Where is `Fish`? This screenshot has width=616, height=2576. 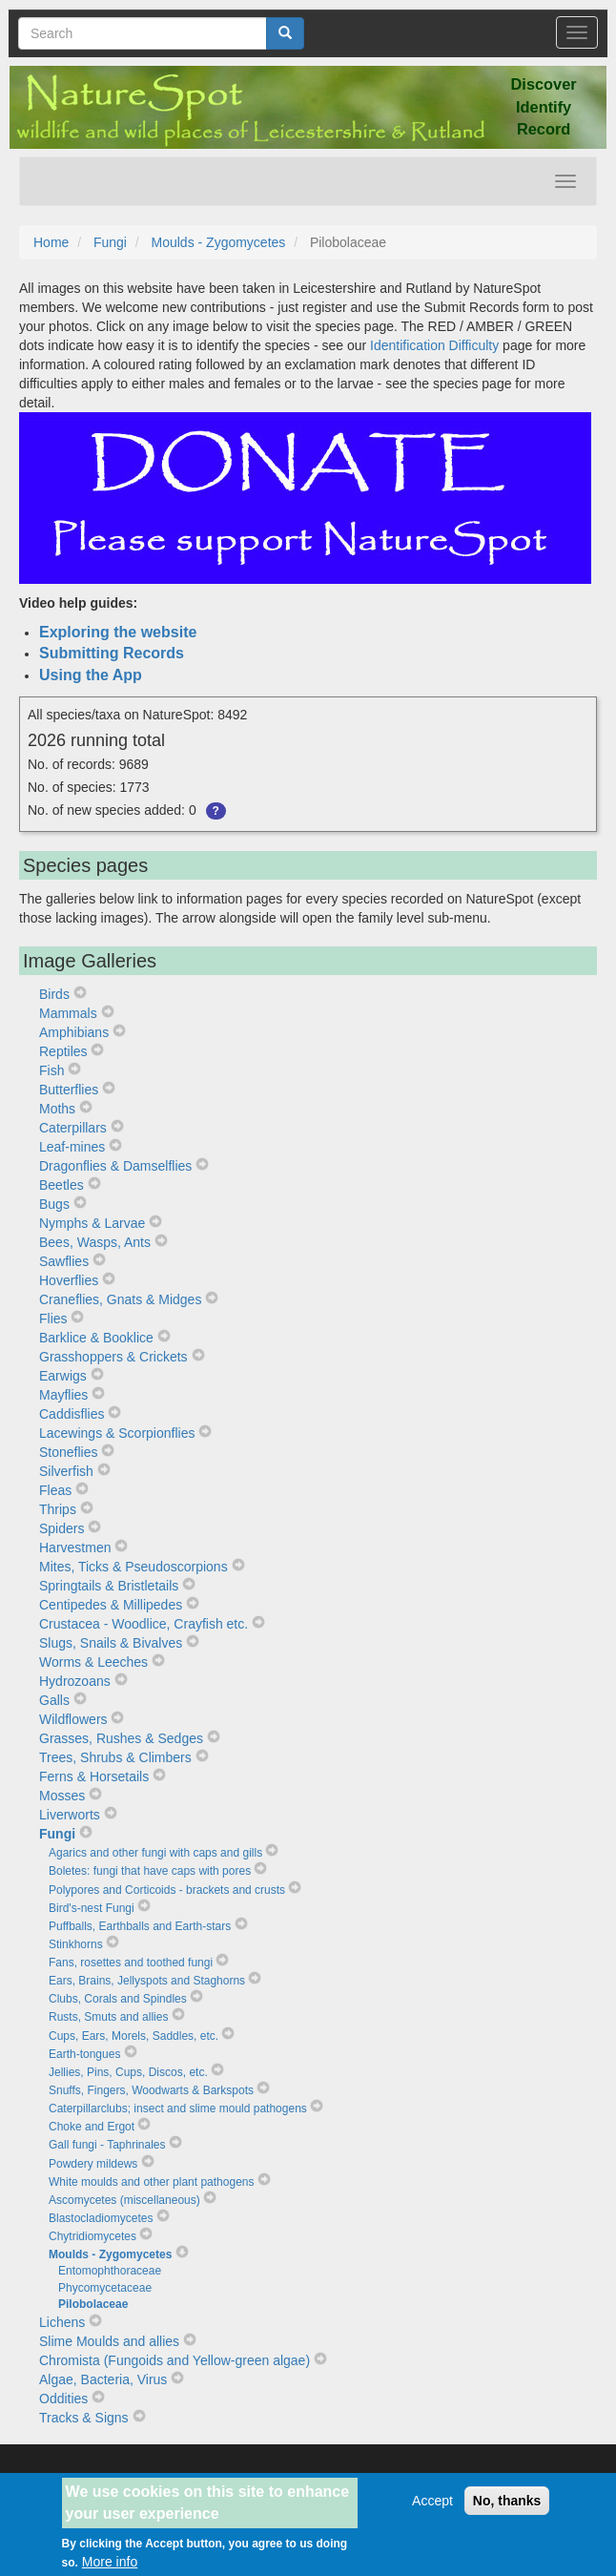 Fish is located at coordinates (51, 1070).